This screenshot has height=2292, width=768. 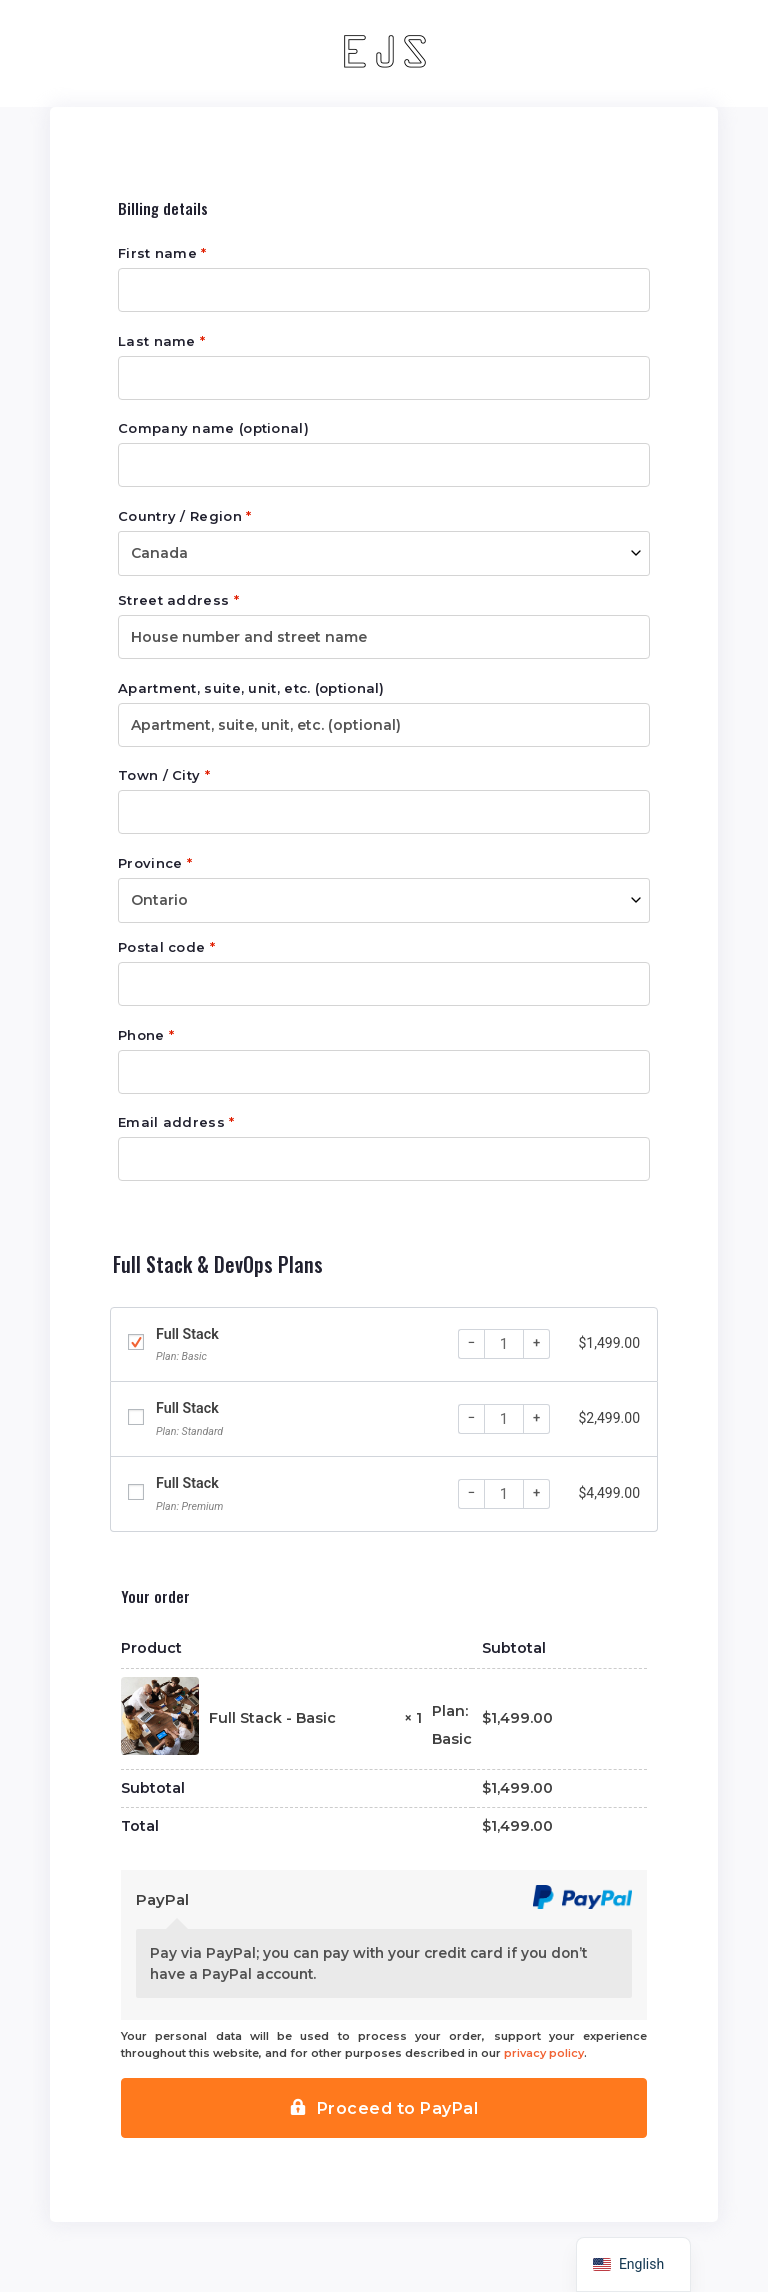 What do you see at coordinates (162, 253) in the screenshot?
I see `First name` at bounding box center [162, 253].